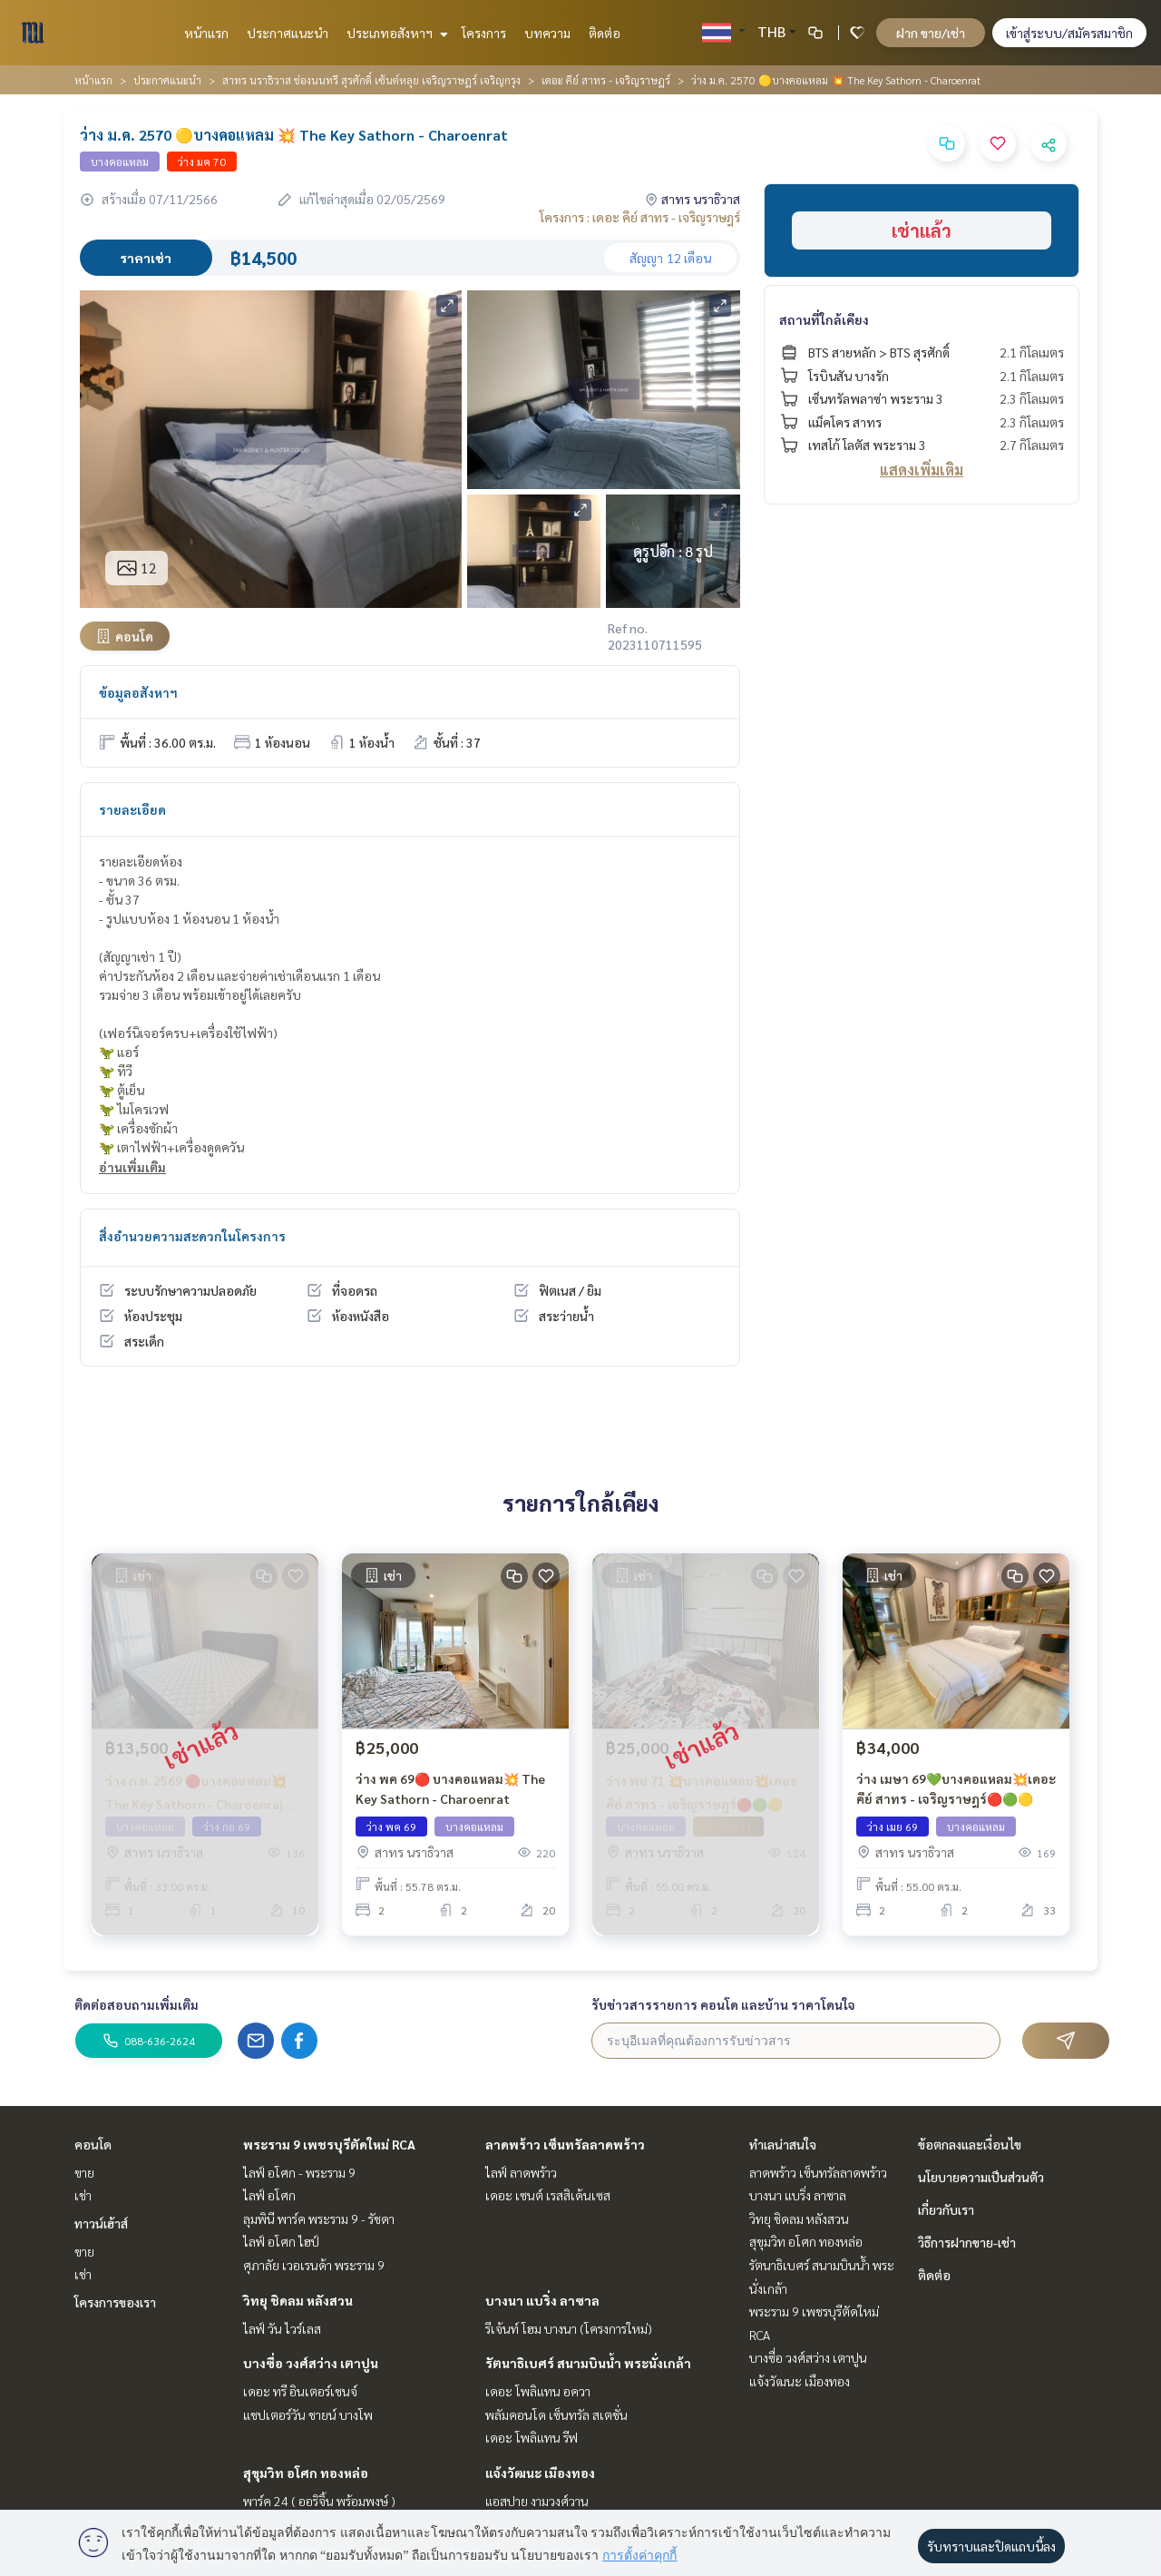  I want to click on สิ่งอำนวยความสะดวกในโครงการ, so click(192, 1236).